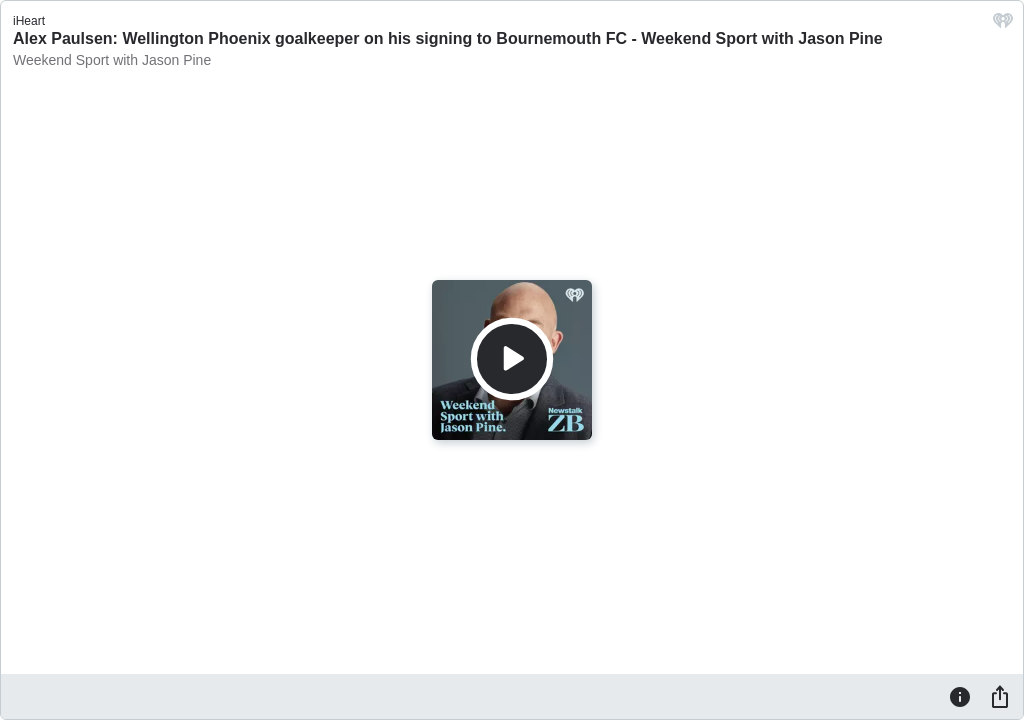 Image resolution: width=1024 pixels, height=720 pixels. I want to click on [Information], so click(960, 696).